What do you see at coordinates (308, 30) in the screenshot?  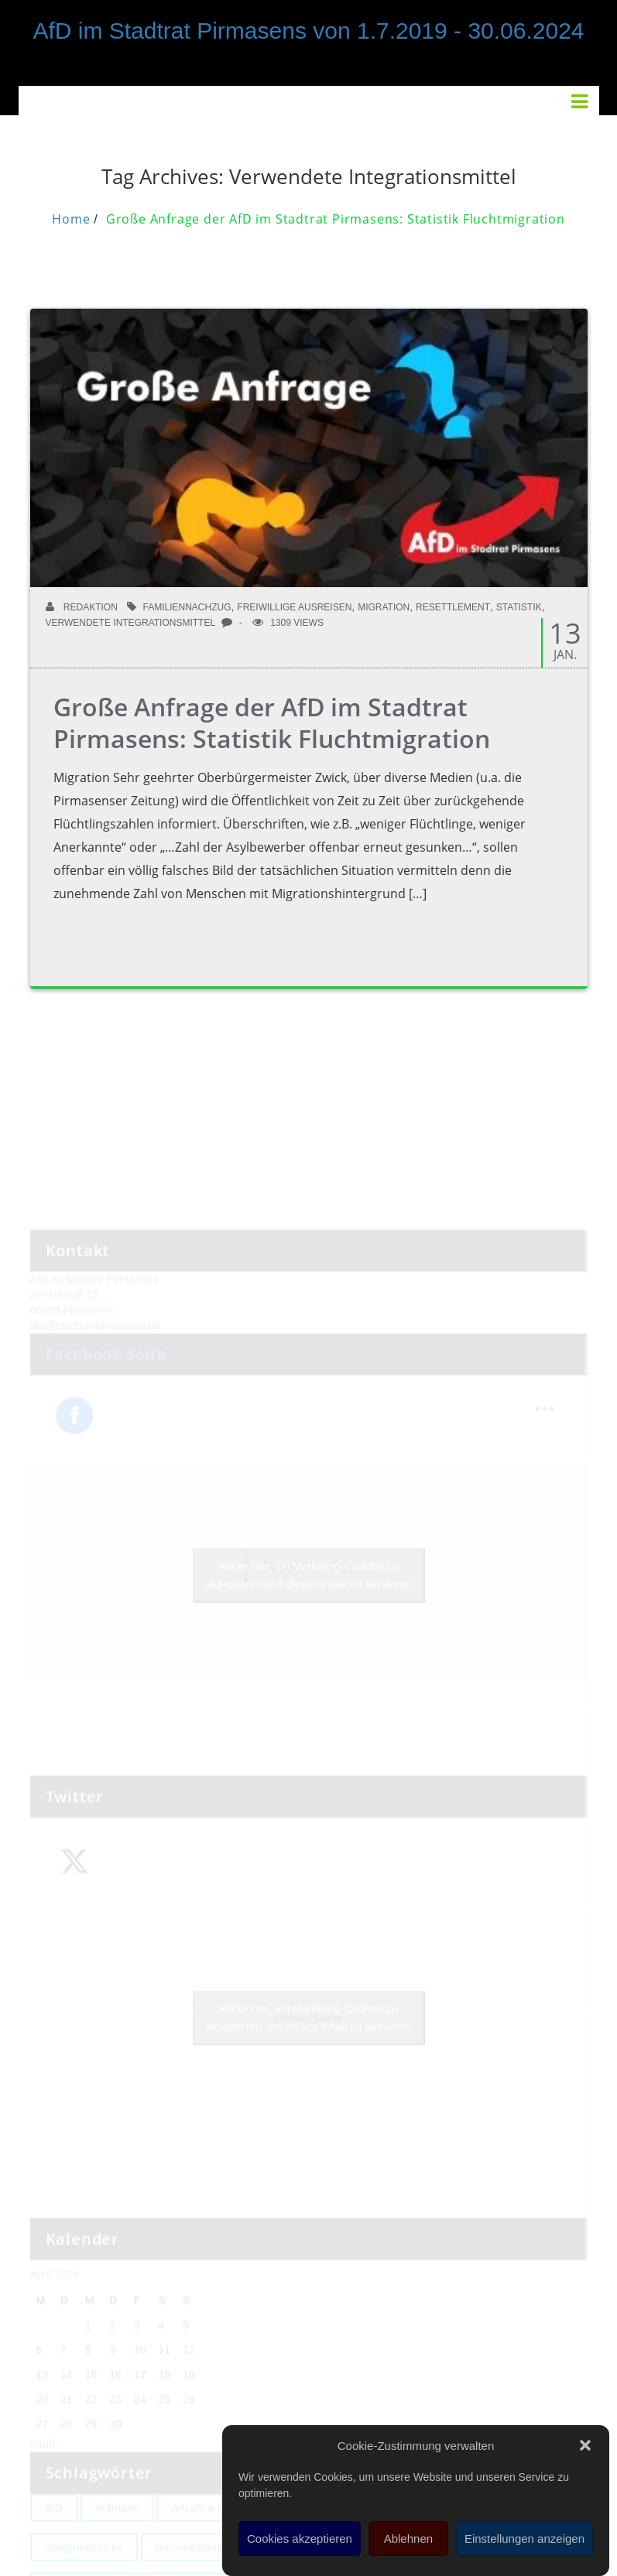 I see `AfD im Stadtrat Pirmasens von 1.7.2019 - 30.06.2024` at bounding box center [308, 30].